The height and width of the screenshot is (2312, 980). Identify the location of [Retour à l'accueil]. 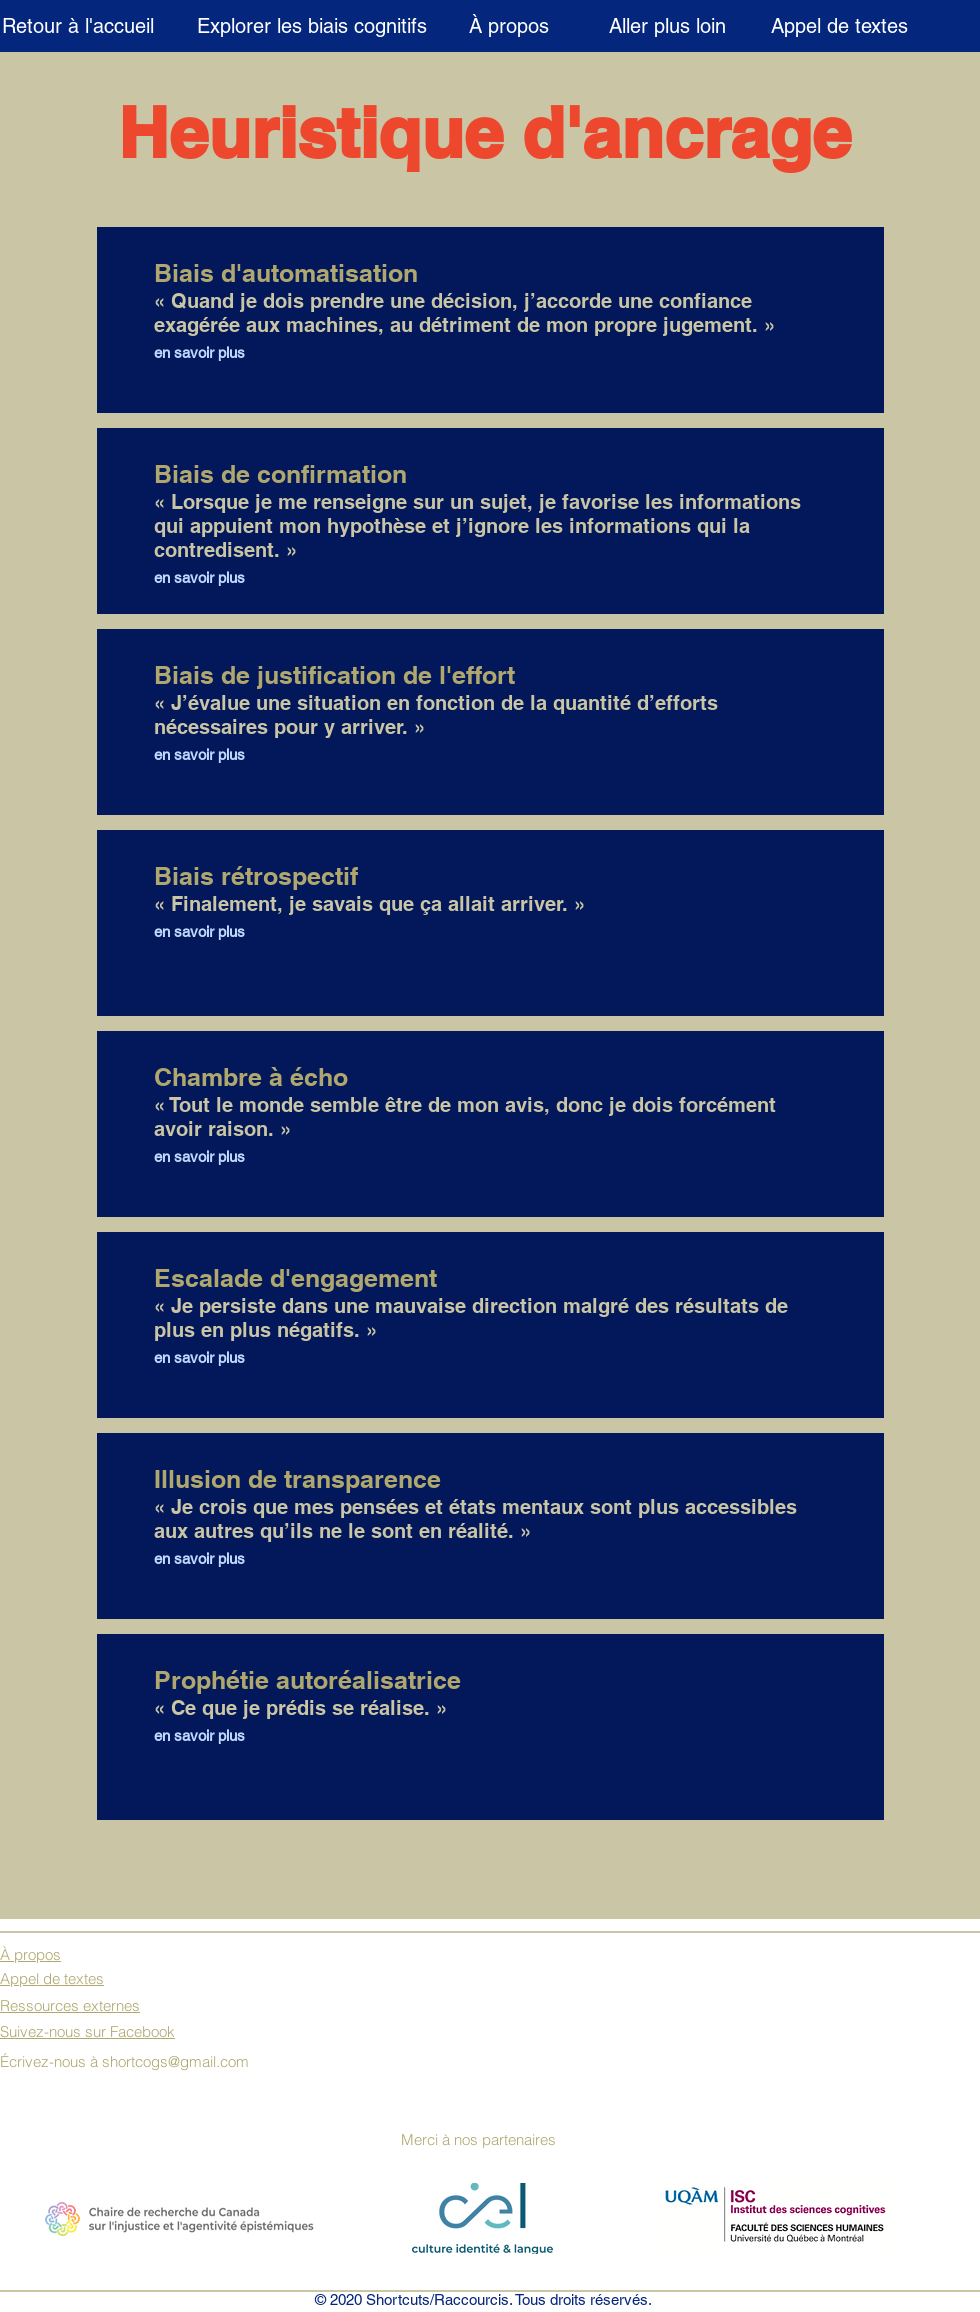
(77, 26).